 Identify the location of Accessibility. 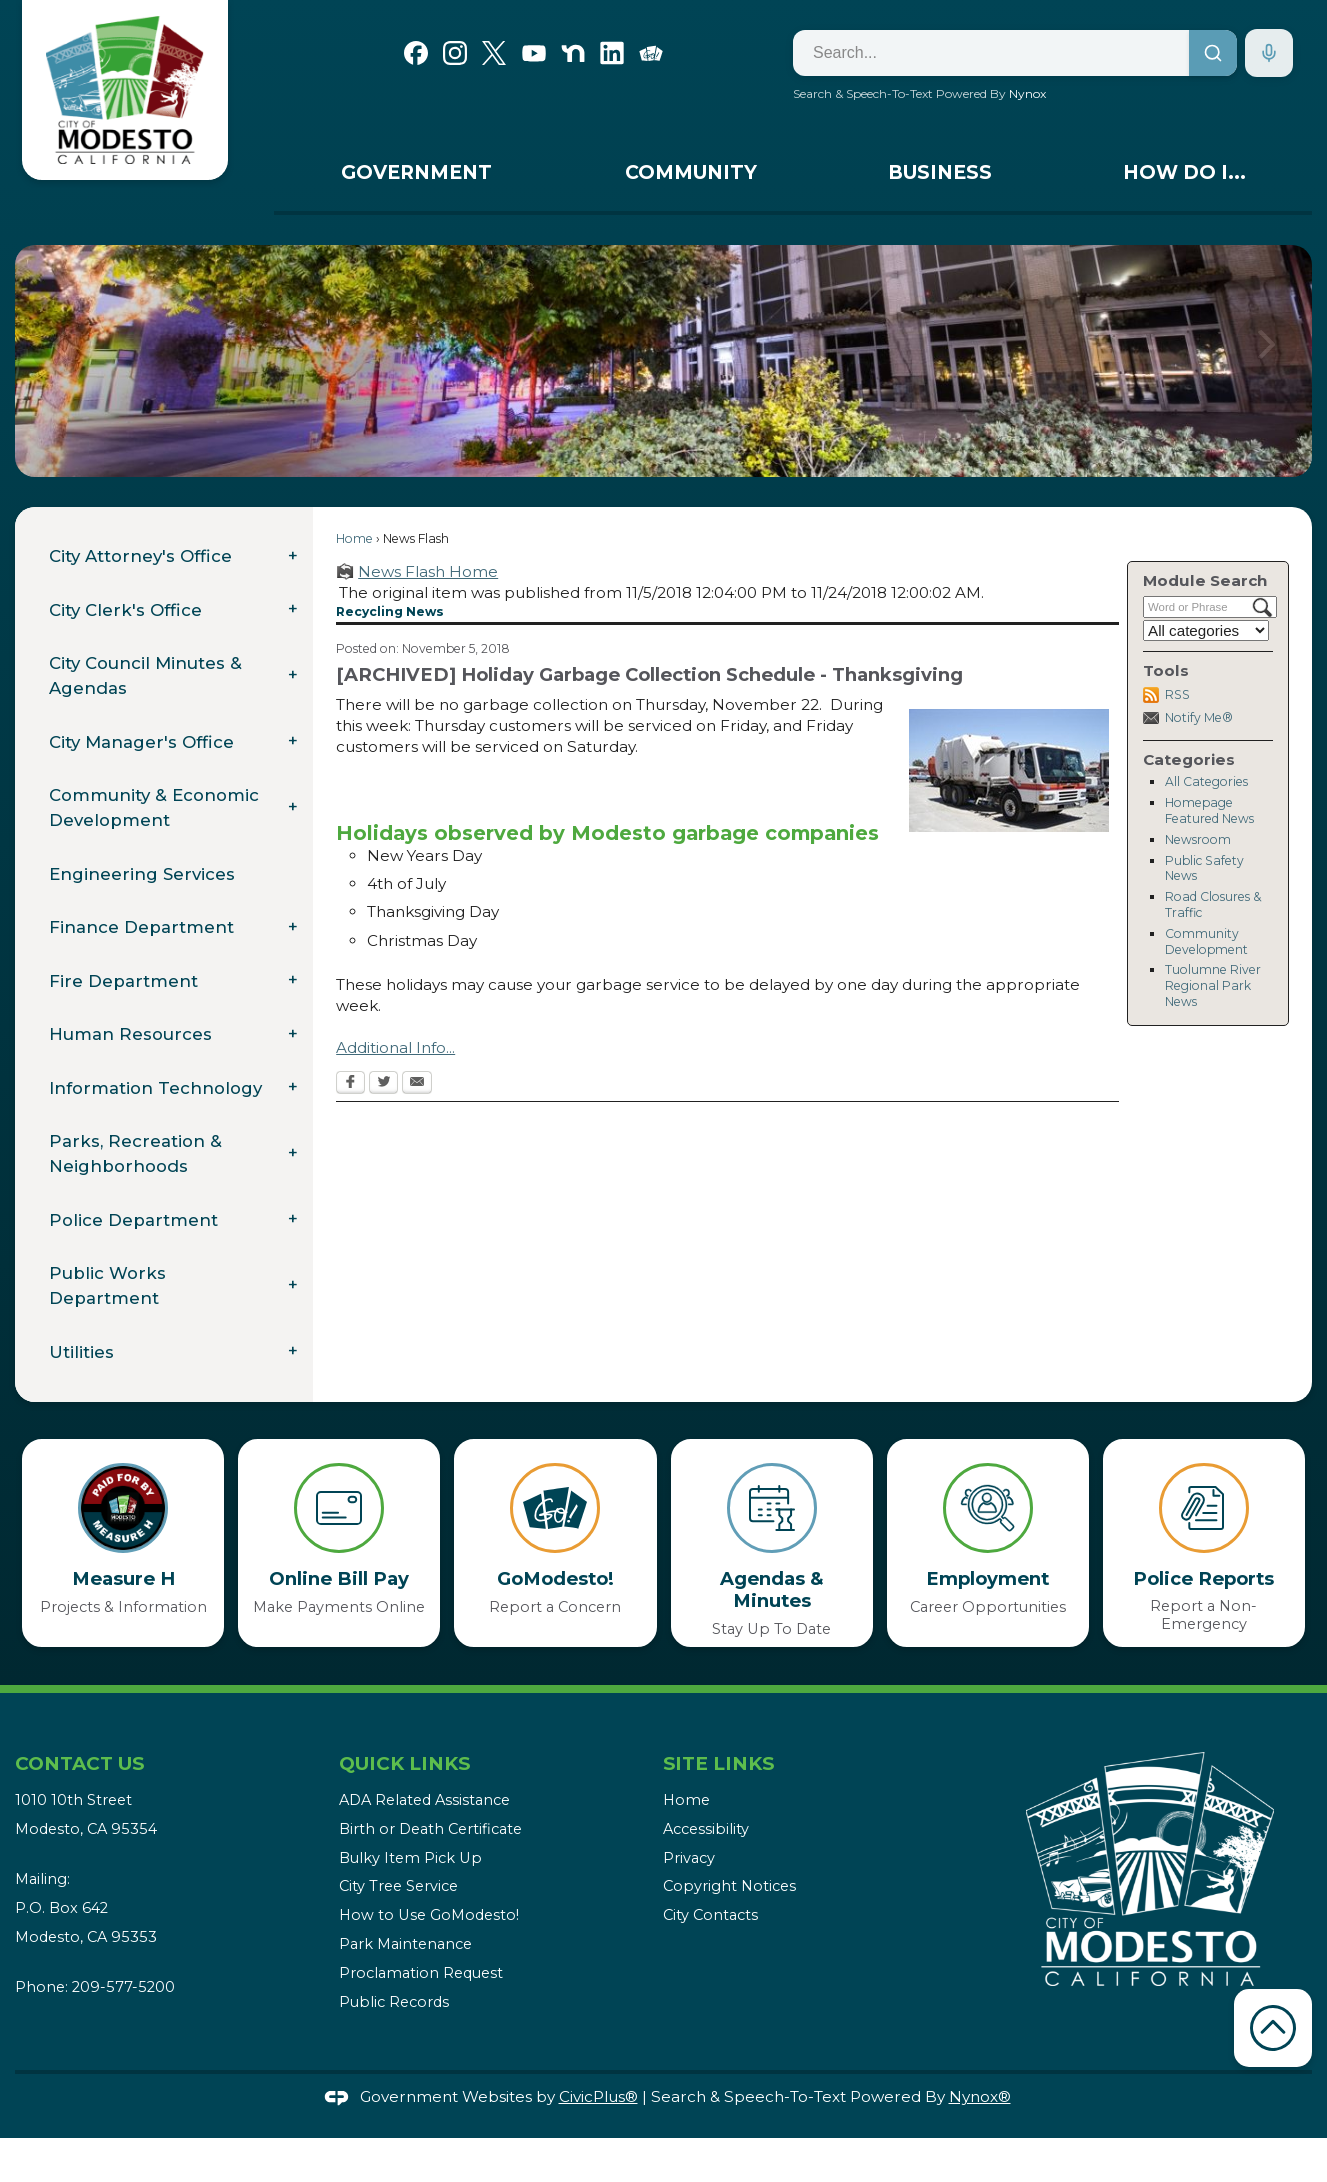
(706, 1829).